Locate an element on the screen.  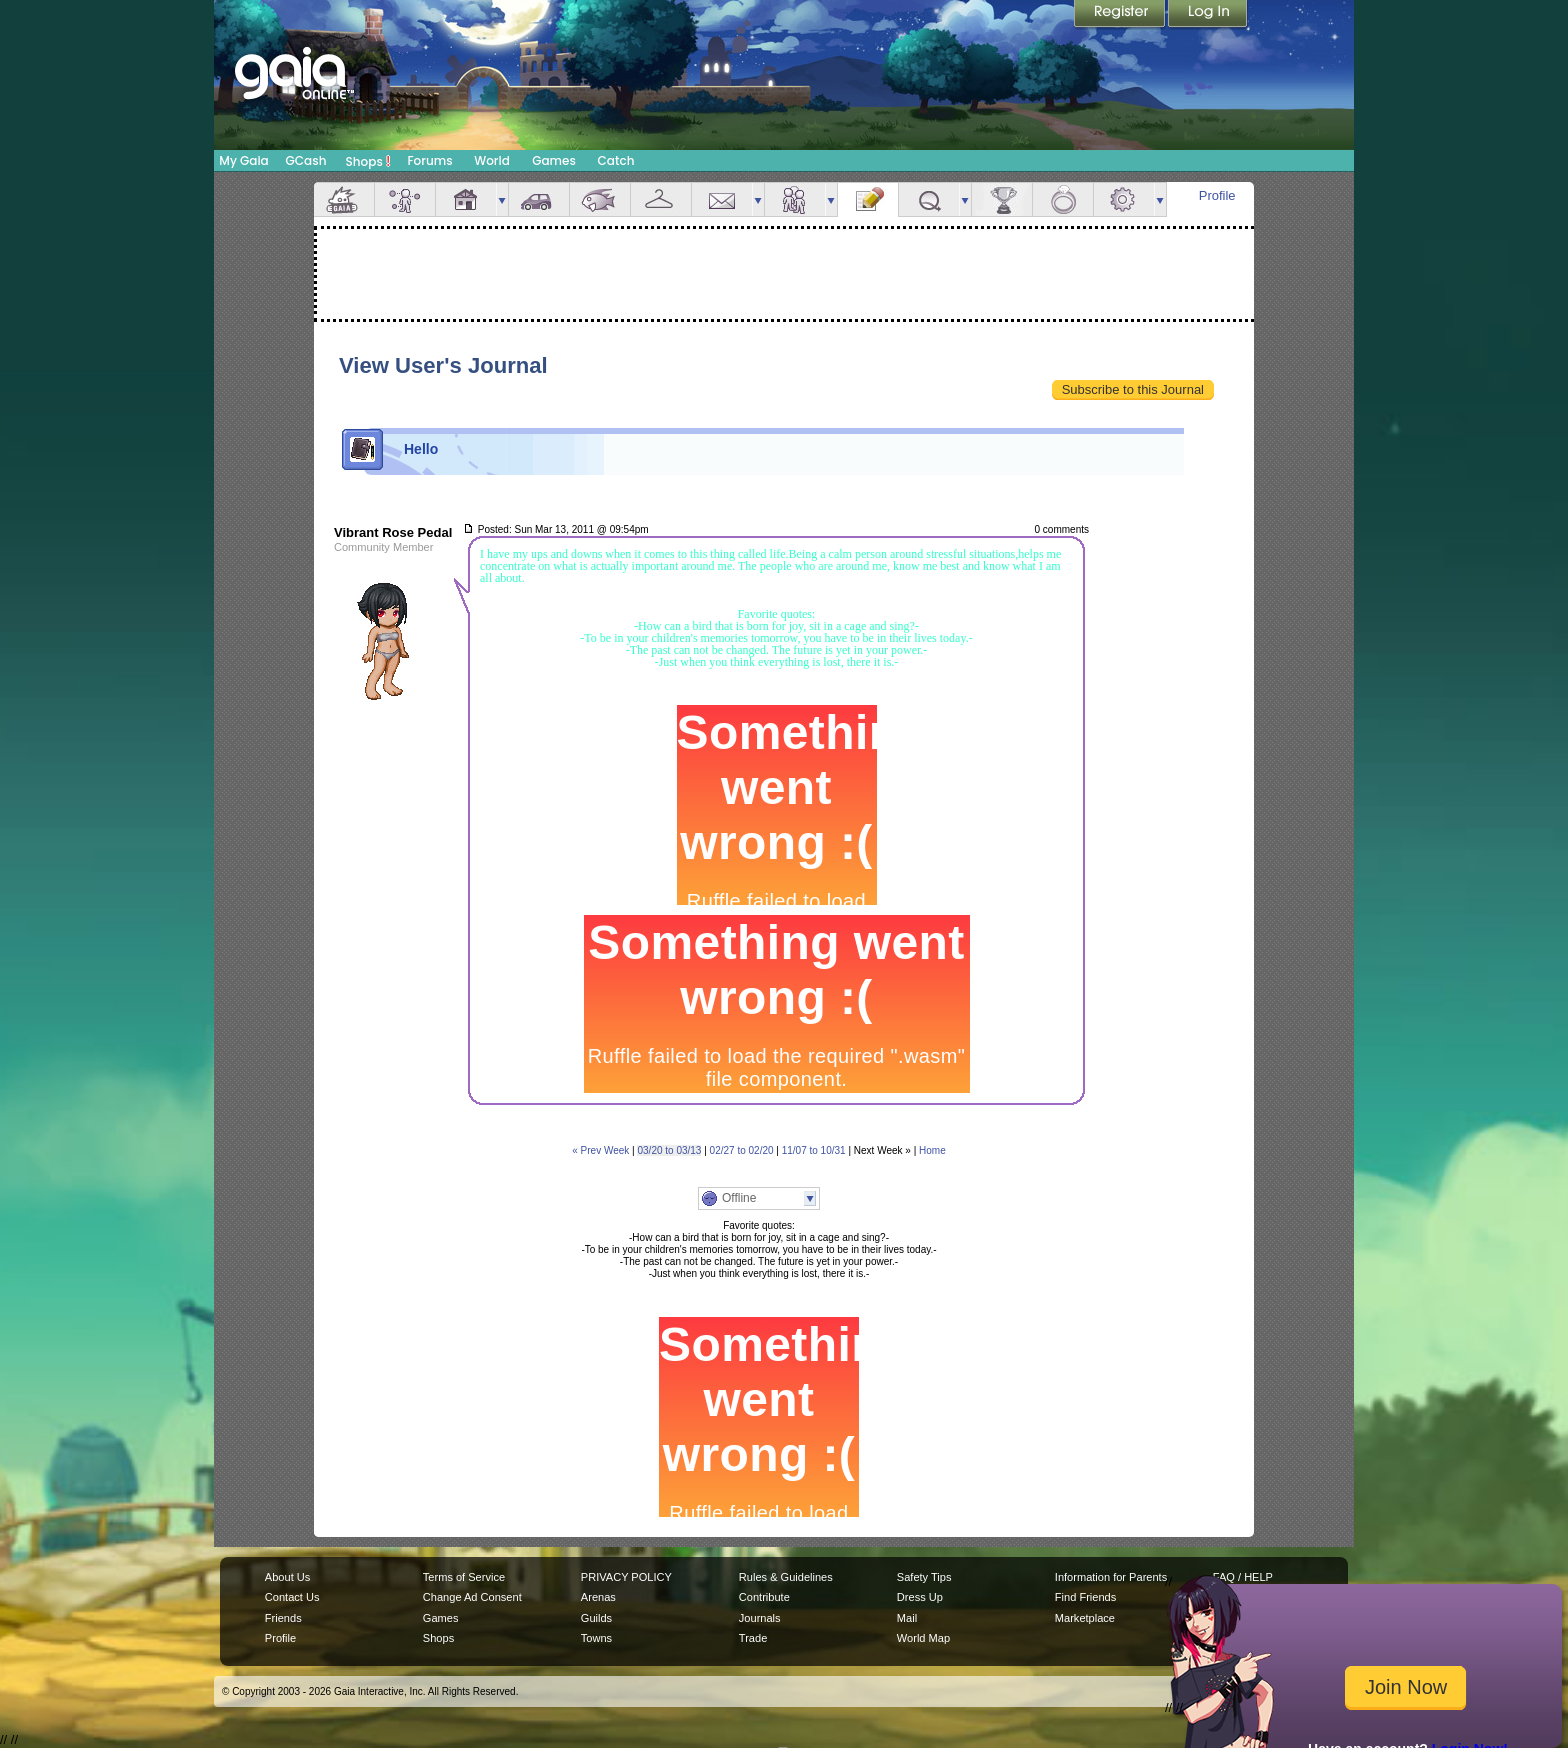
Marriage is located at coordinates (1063, 199).